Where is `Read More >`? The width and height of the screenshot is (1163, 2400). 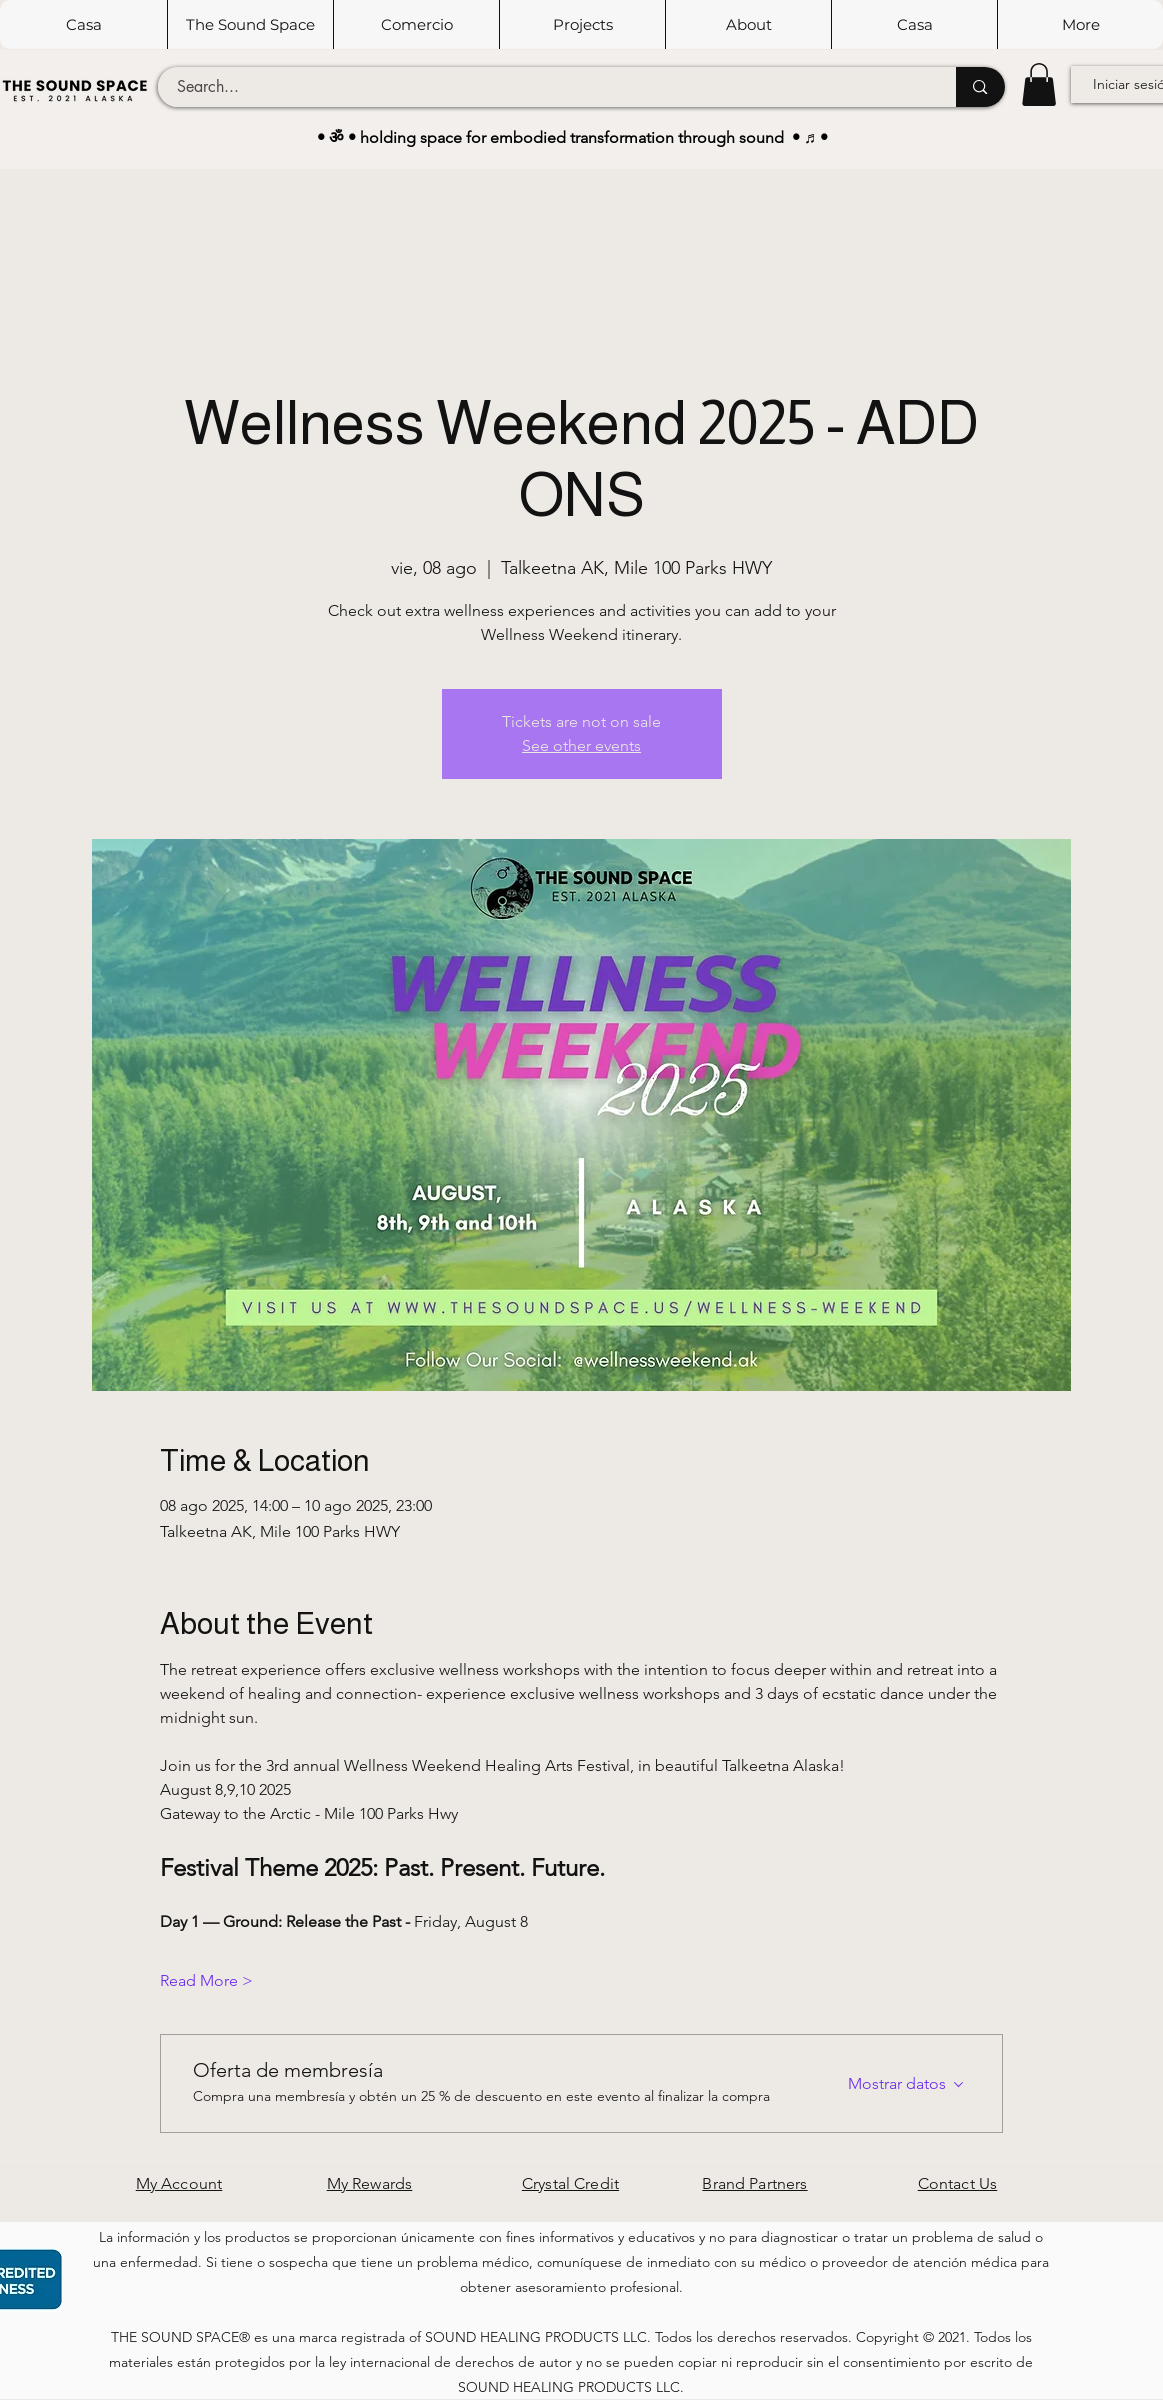
Read More > is located at coordinates (206, 1980).